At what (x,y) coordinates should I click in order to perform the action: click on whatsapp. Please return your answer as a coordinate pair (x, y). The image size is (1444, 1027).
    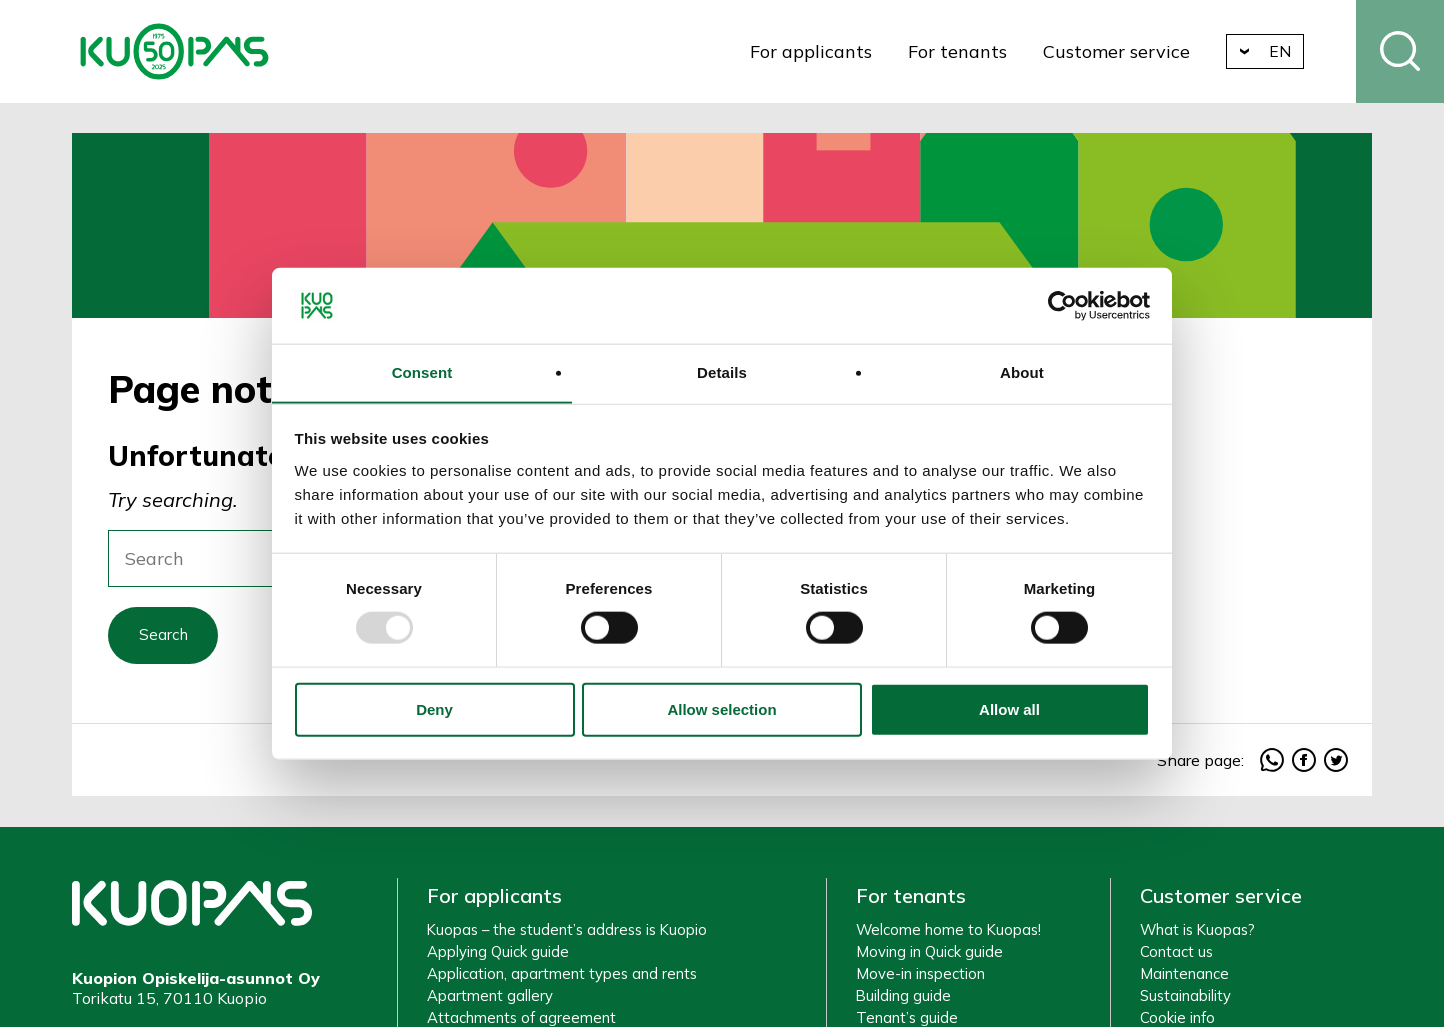
    Looking at the image, I should click on (1272, 765).